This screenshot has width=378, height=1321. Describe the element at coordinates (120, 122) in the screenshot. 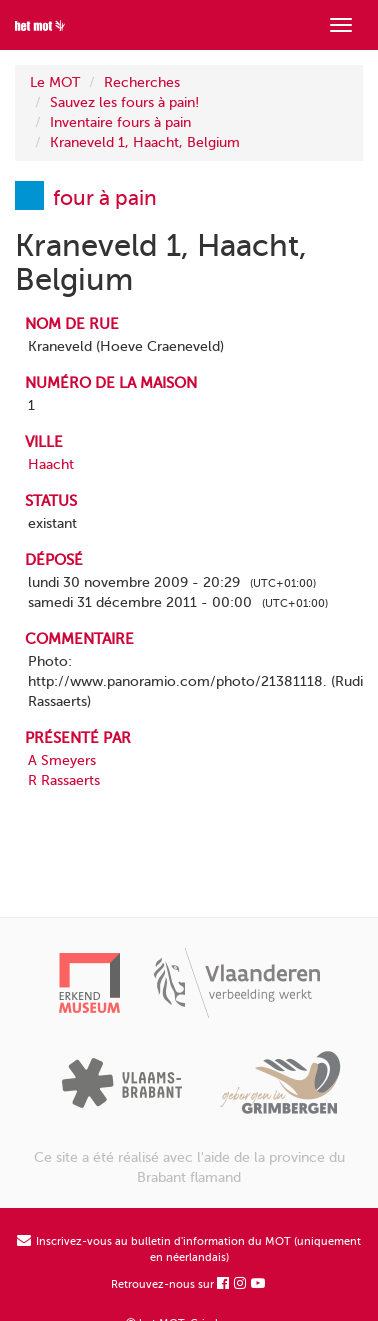

I see `Inventaire fours à pain` at that location.